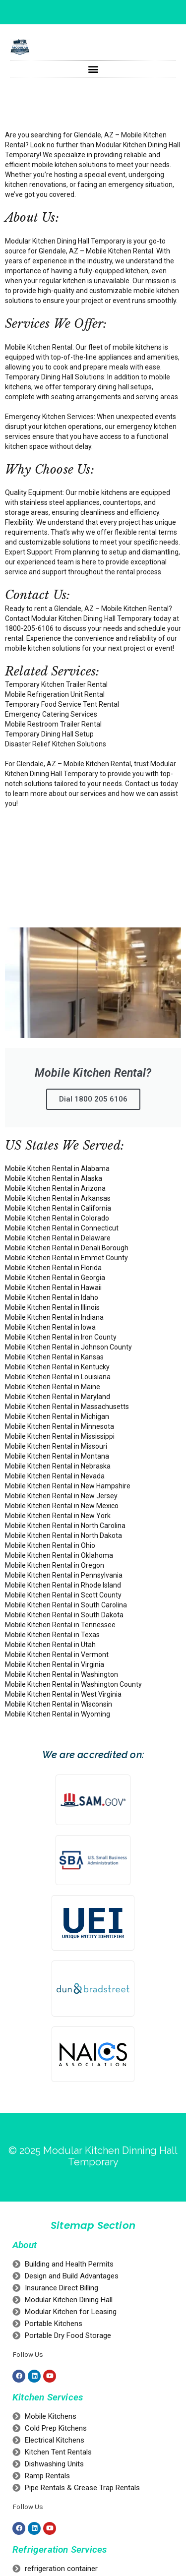  What do you see at coordinates (63, 1585) in the screenshot?
I see `Mobile Kitchen Rental in Rhode Island` at bounding box center [63, 1585].